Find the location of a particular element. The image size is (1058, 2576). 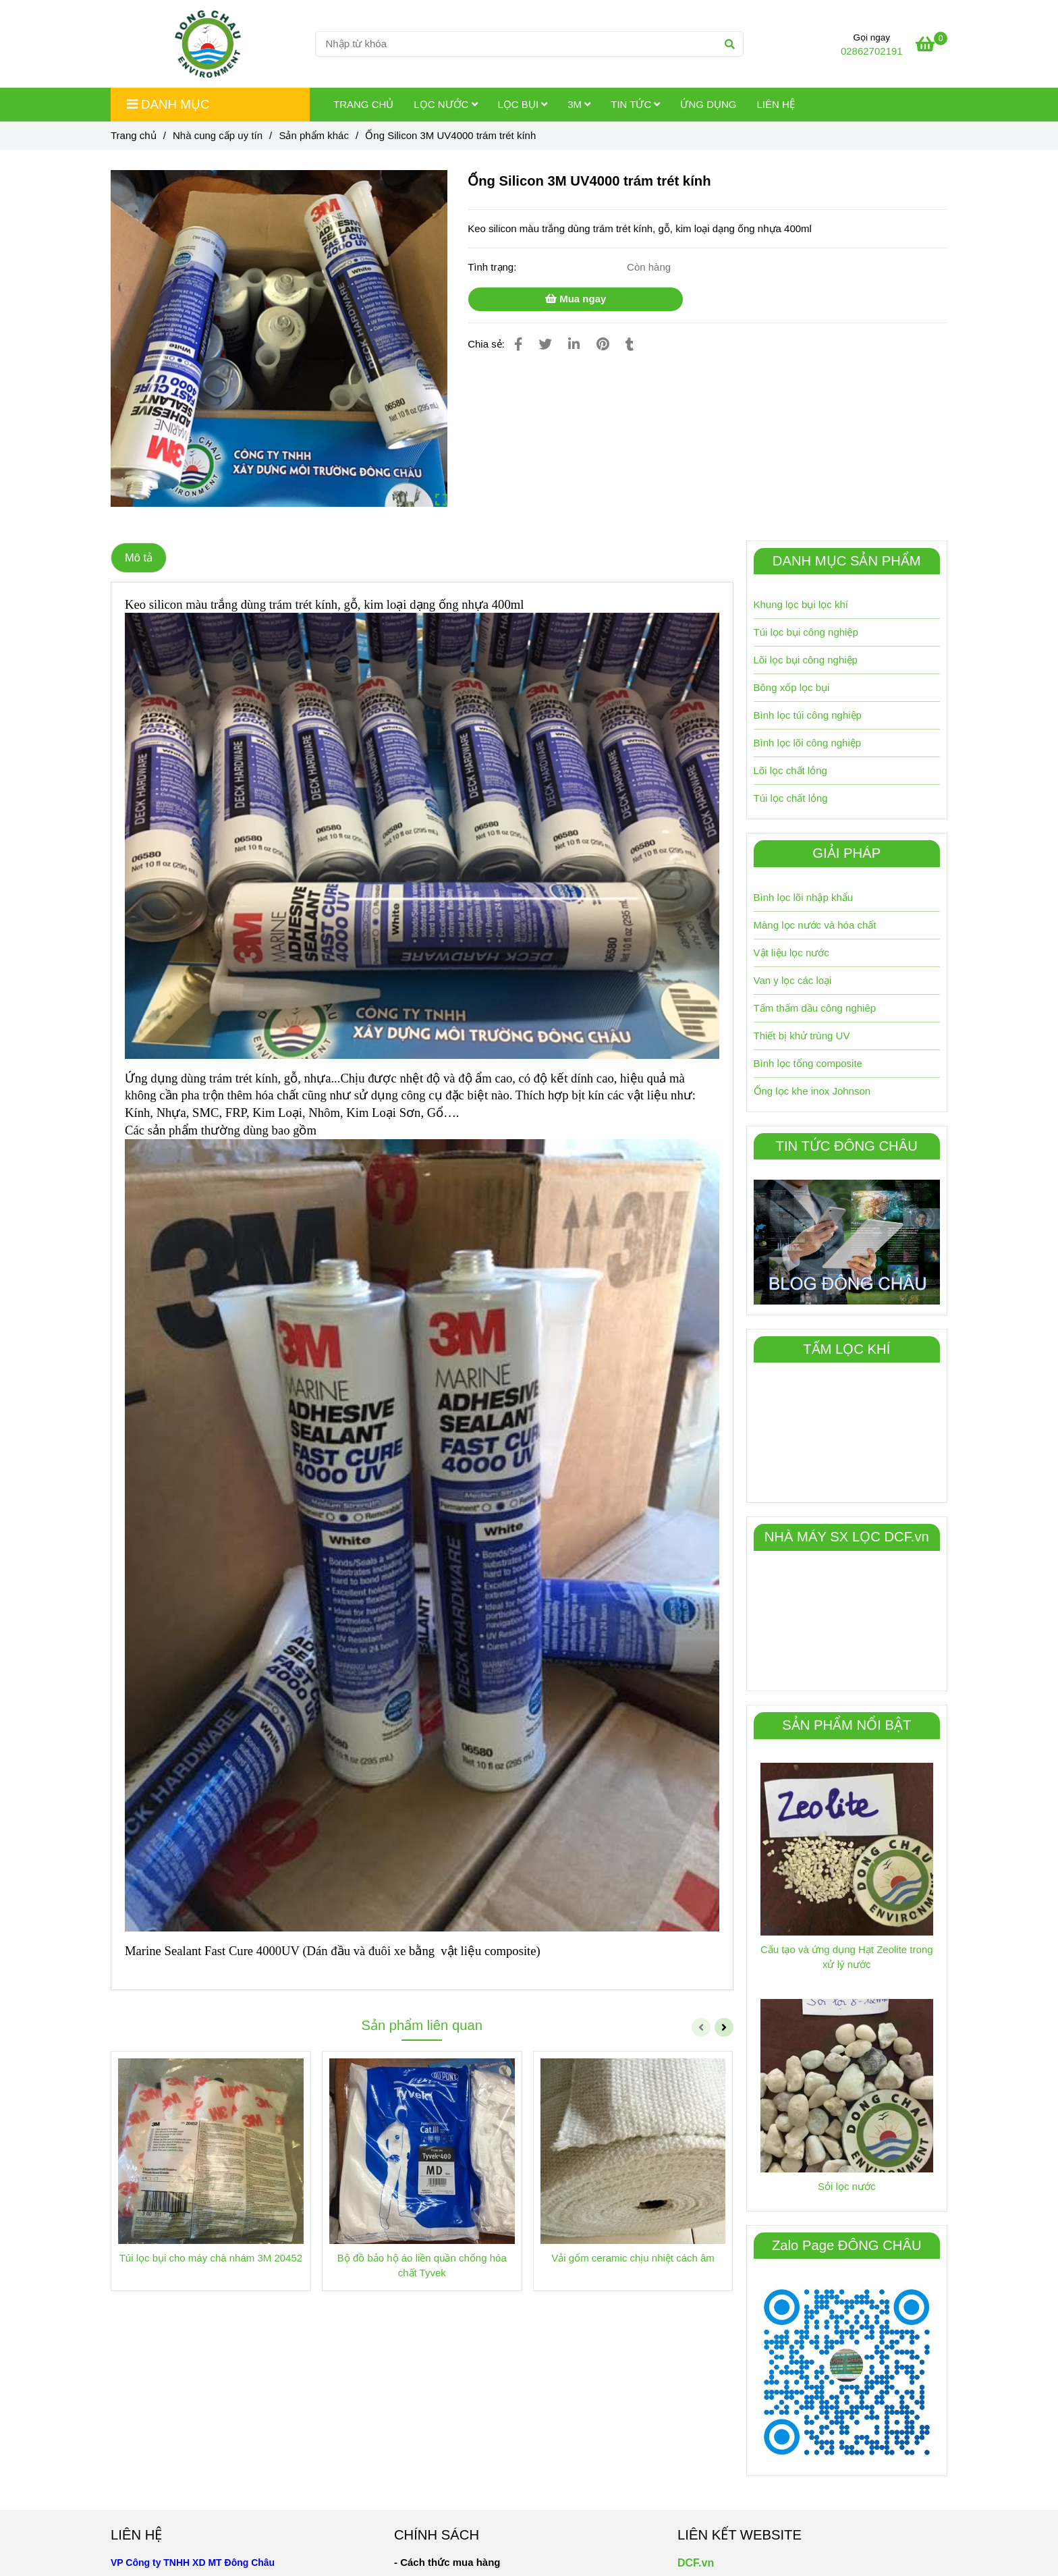

Màng lọc nước và hóa chất is located at coordinates (815, 925).